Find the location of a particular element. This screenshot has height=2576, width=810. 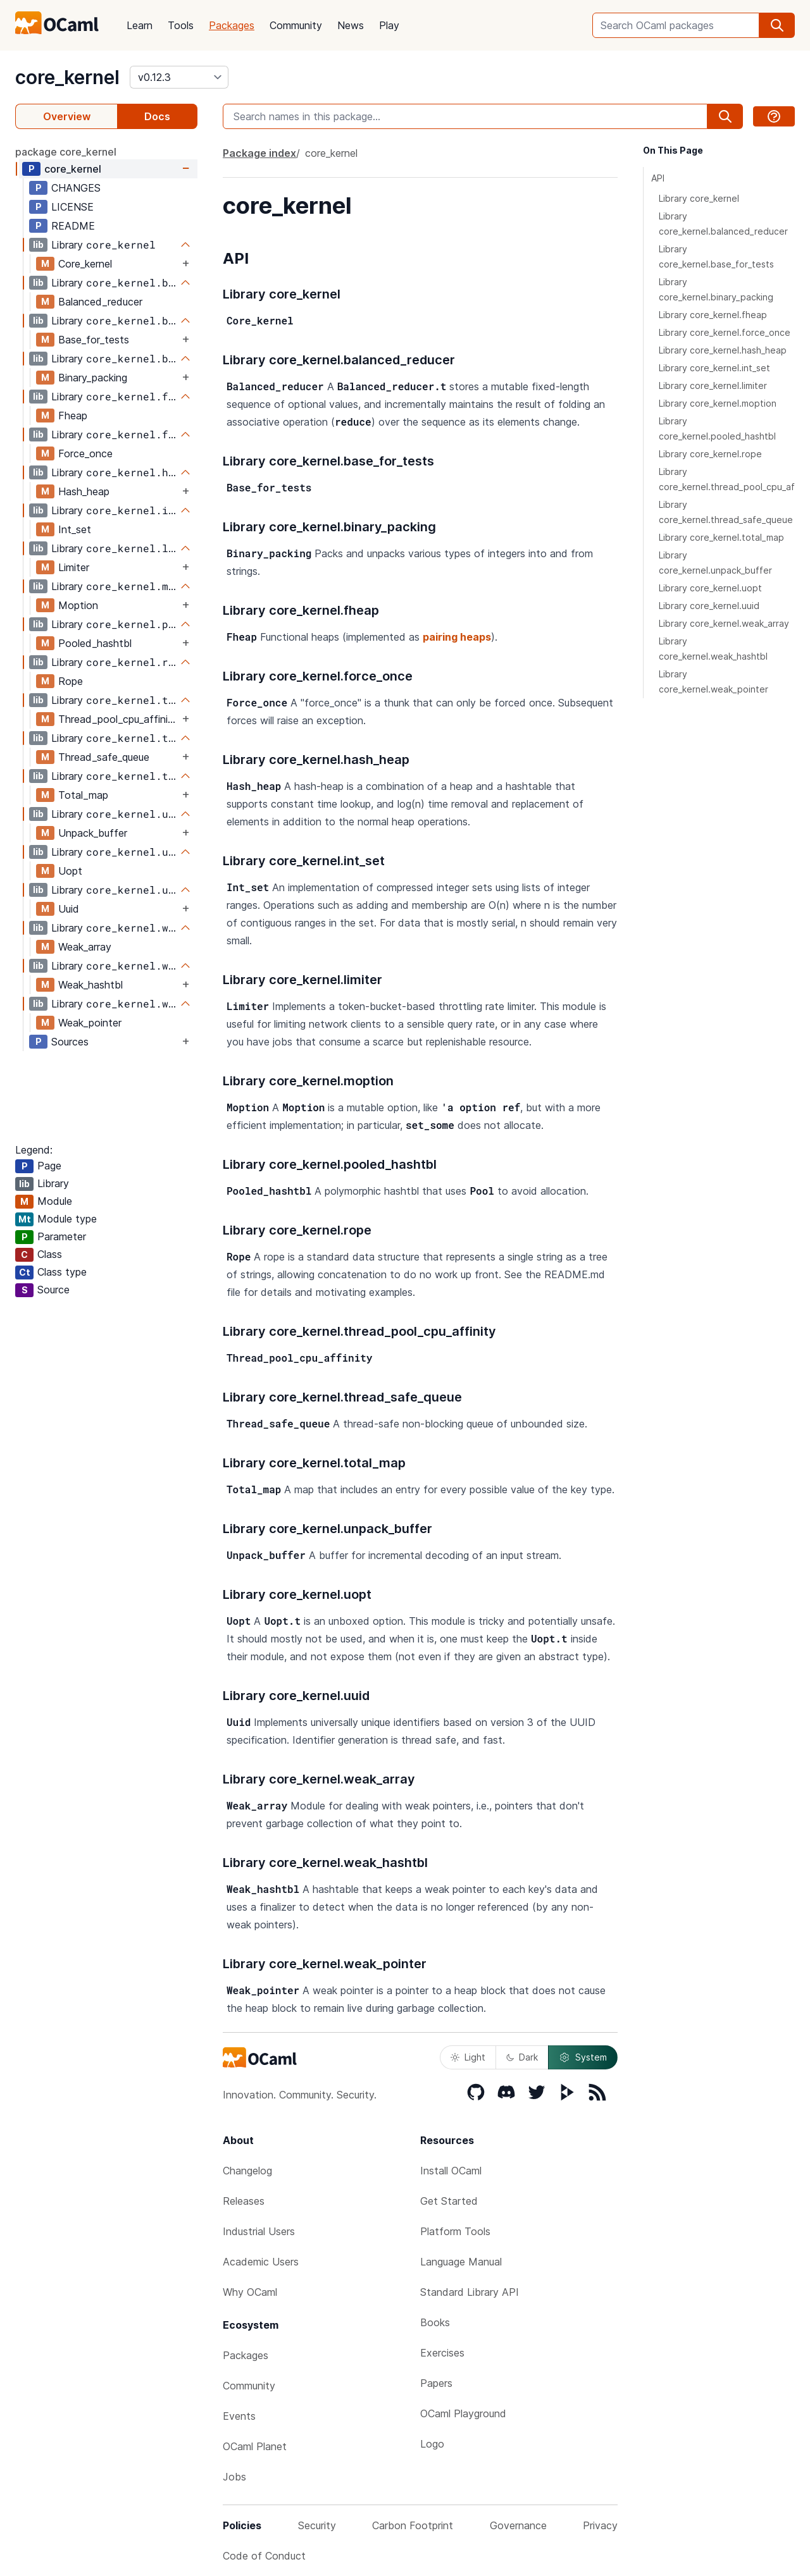

pairing heaps is located at coordinates (457, 637).